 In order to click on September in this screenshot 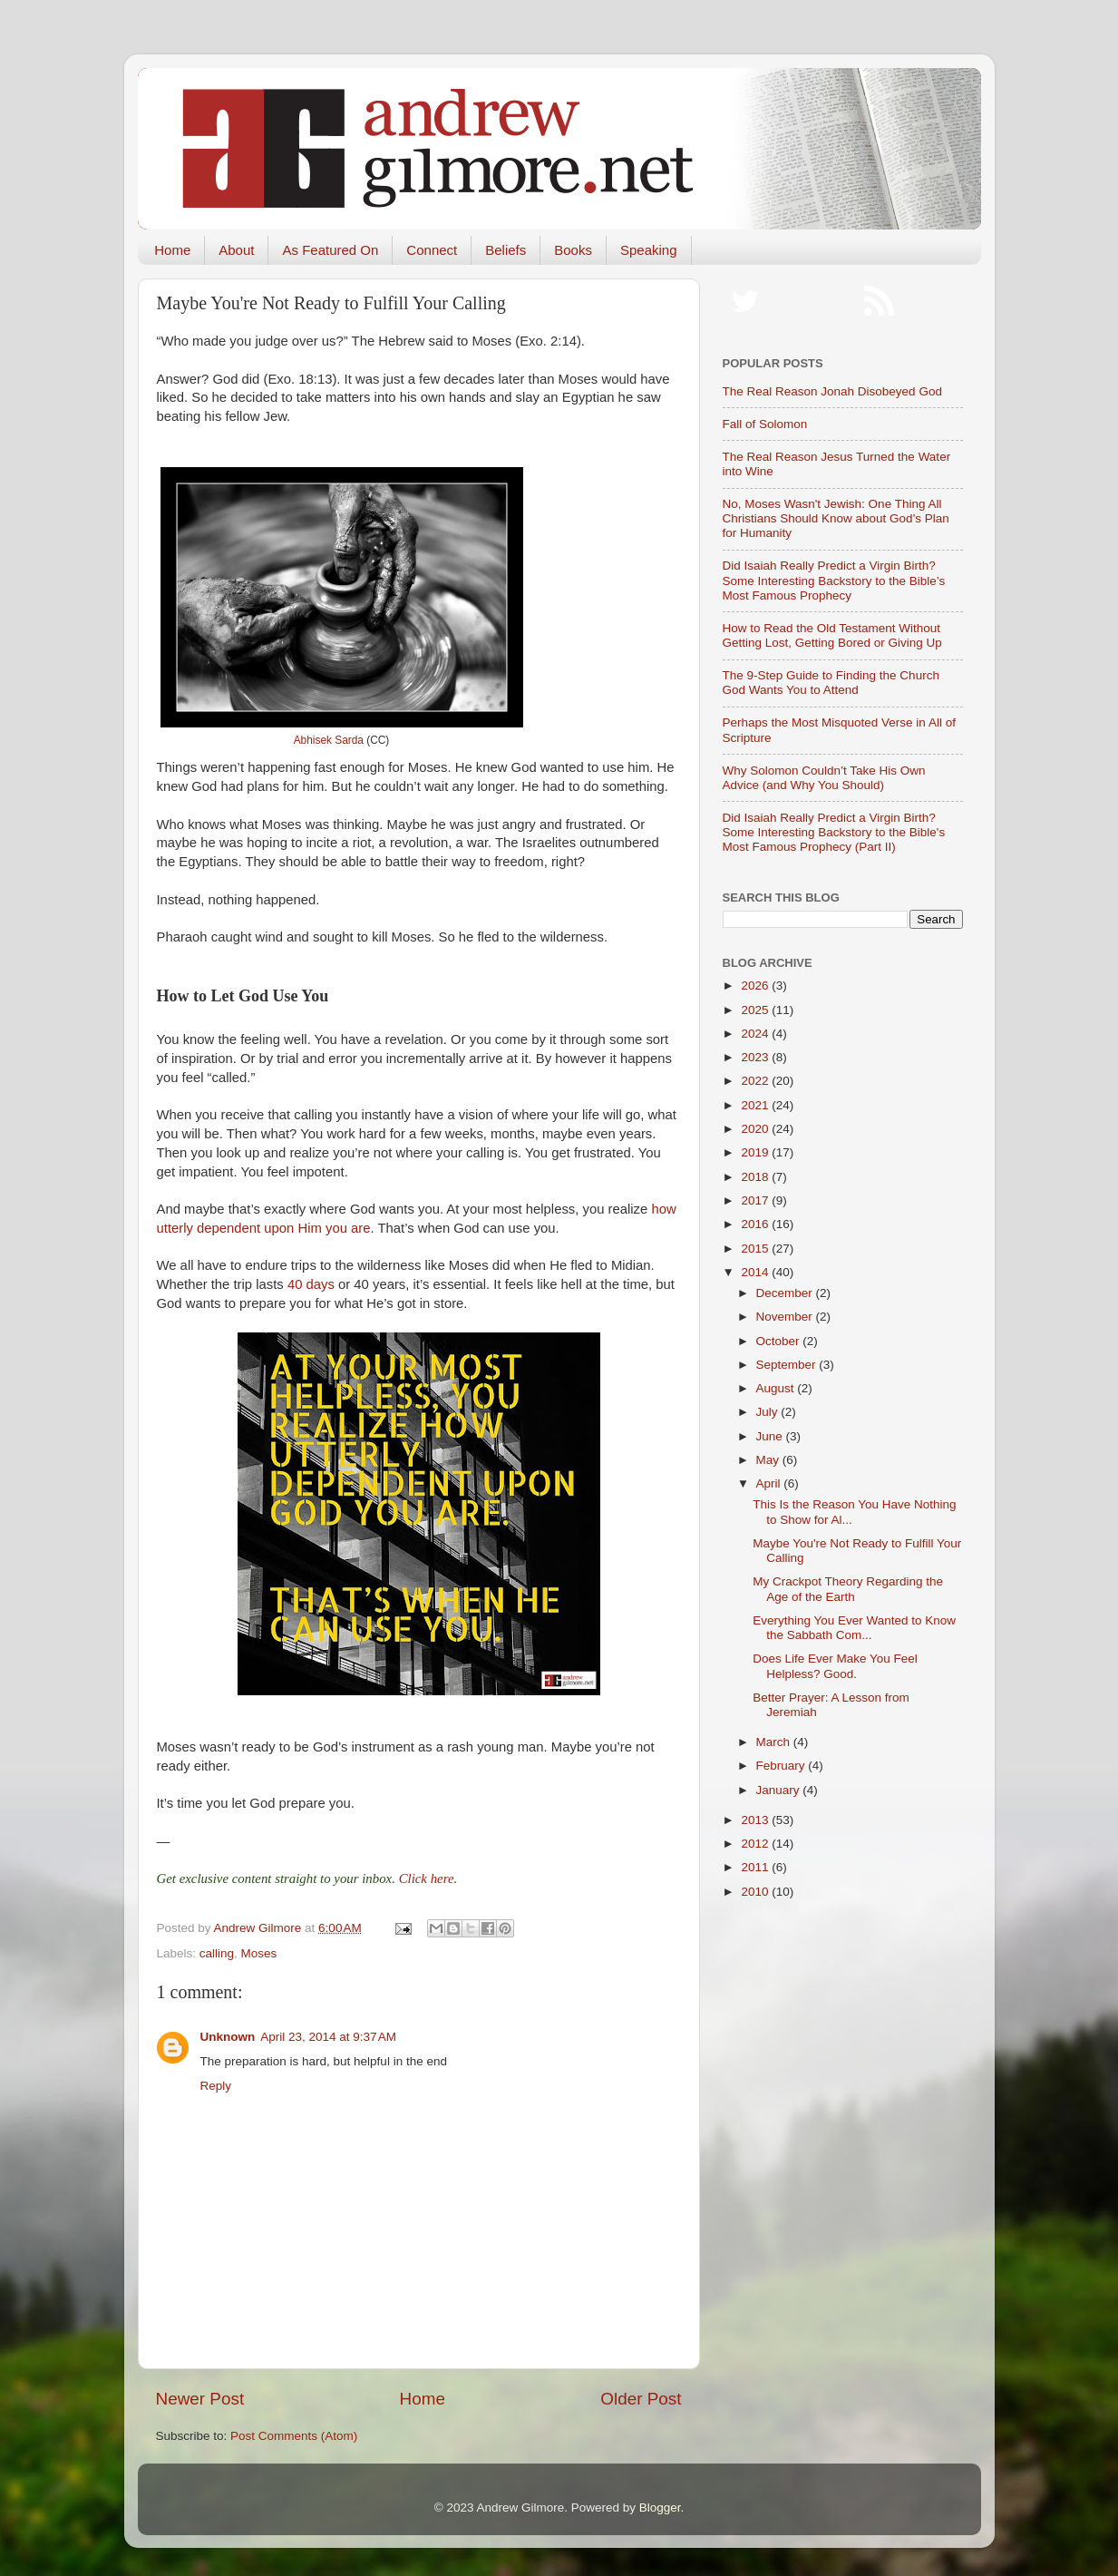, I will do `click(788, 1364)`.